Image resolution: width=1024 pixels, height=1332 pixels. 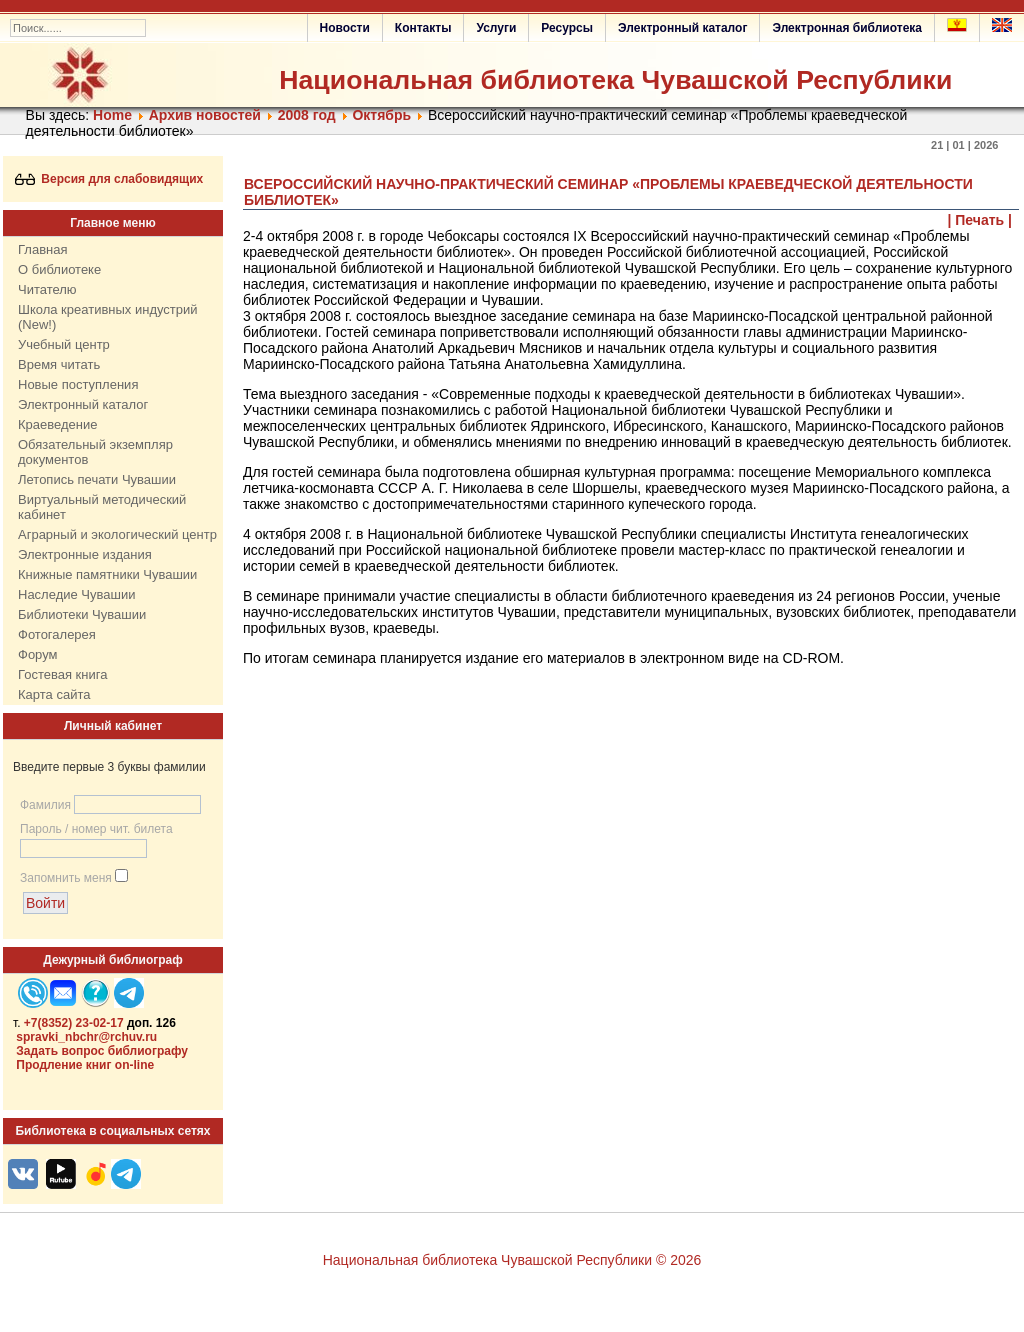 What do you see at coordinates (74, 1023) in the screenshot?
I see `+7(8352) 23-02-17` at bounding box center [74, 1023].